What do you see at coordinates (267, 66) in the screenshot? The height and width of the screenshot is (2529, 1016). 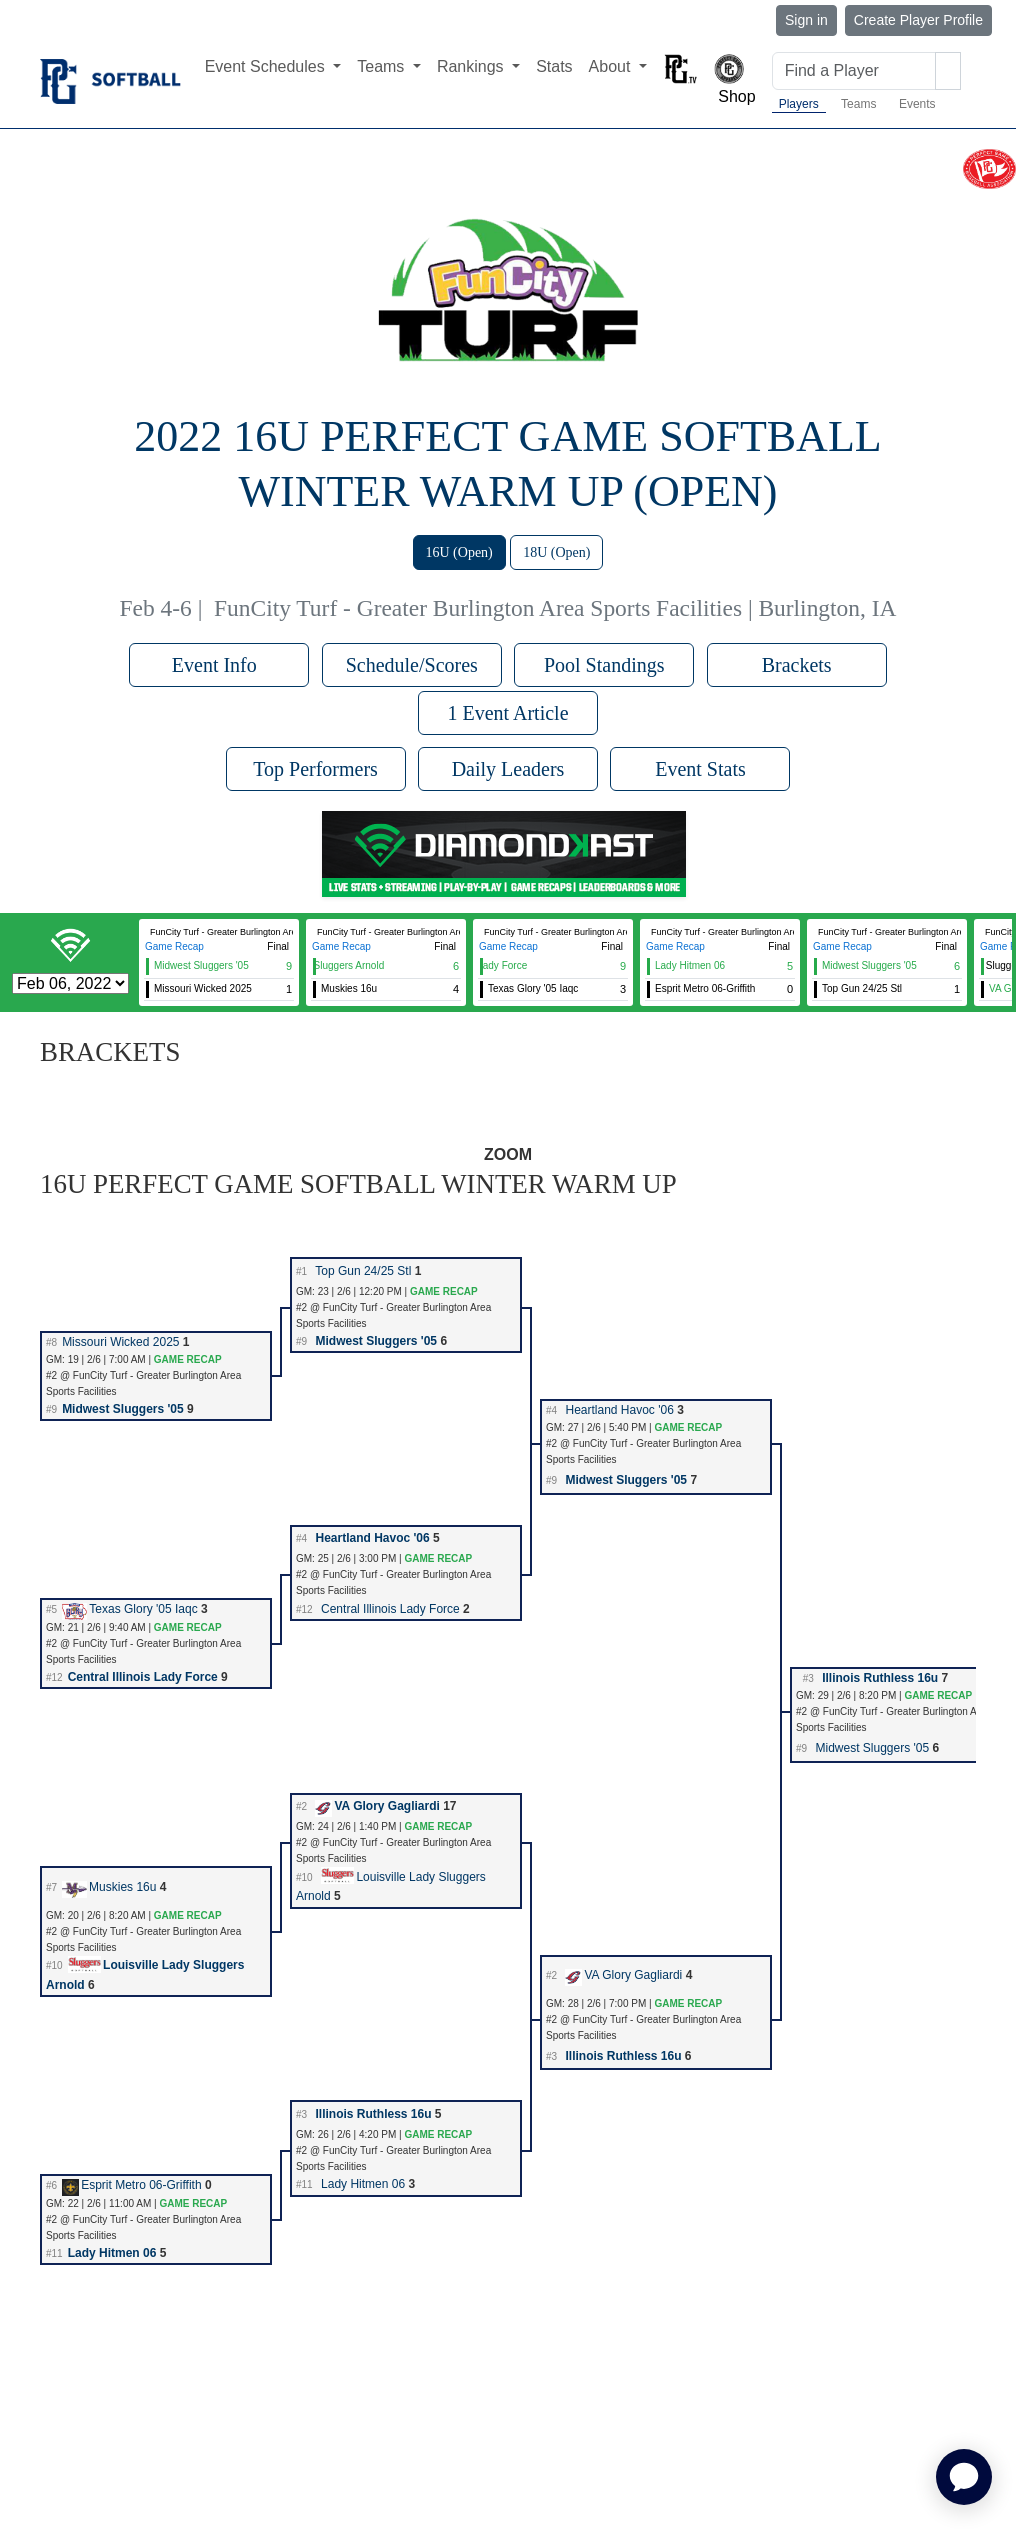 I see `Event Schedules [button]` at bounding box center [267, 66].